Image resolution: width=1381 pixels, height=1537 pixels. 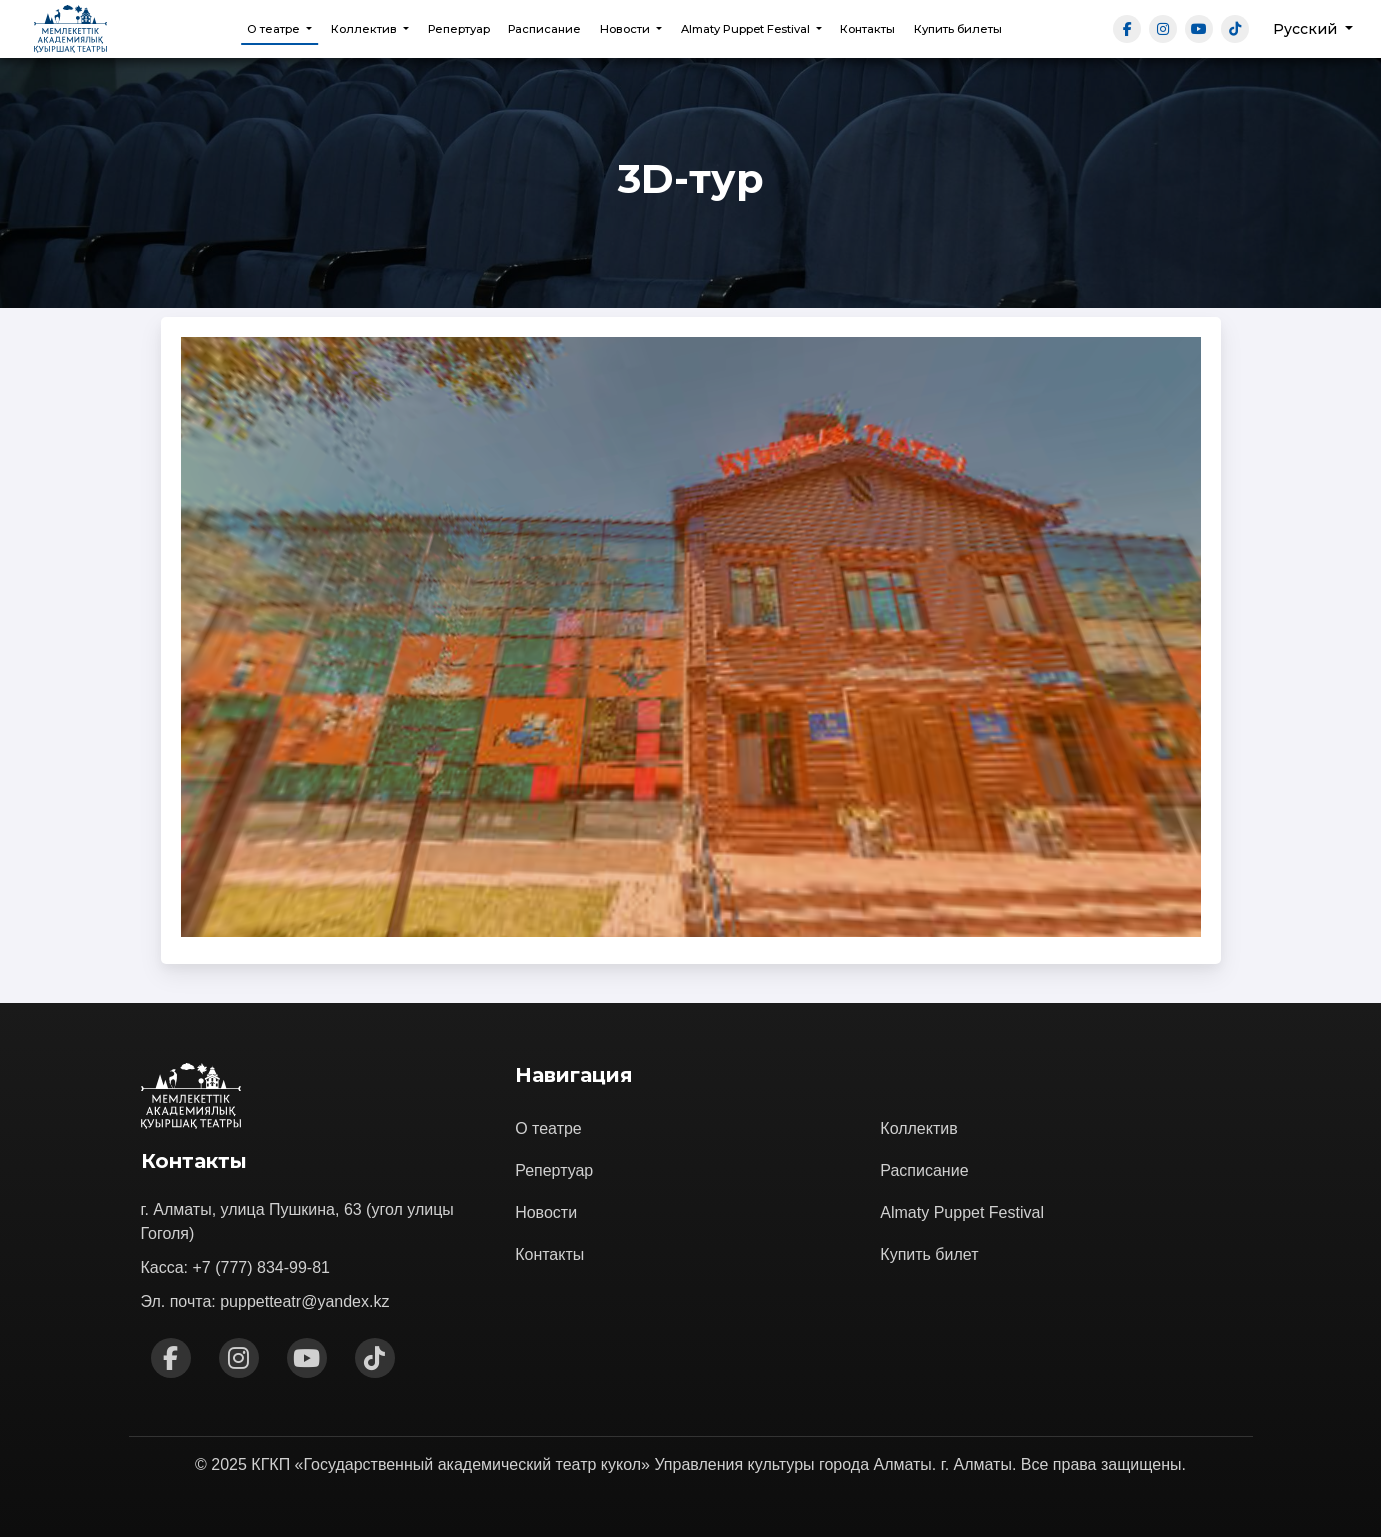 What do you see at coordinates (304, 1301) in the screenshot?
I see `puppetteatr@yandex.kz` at bounding box center [304, 1301].